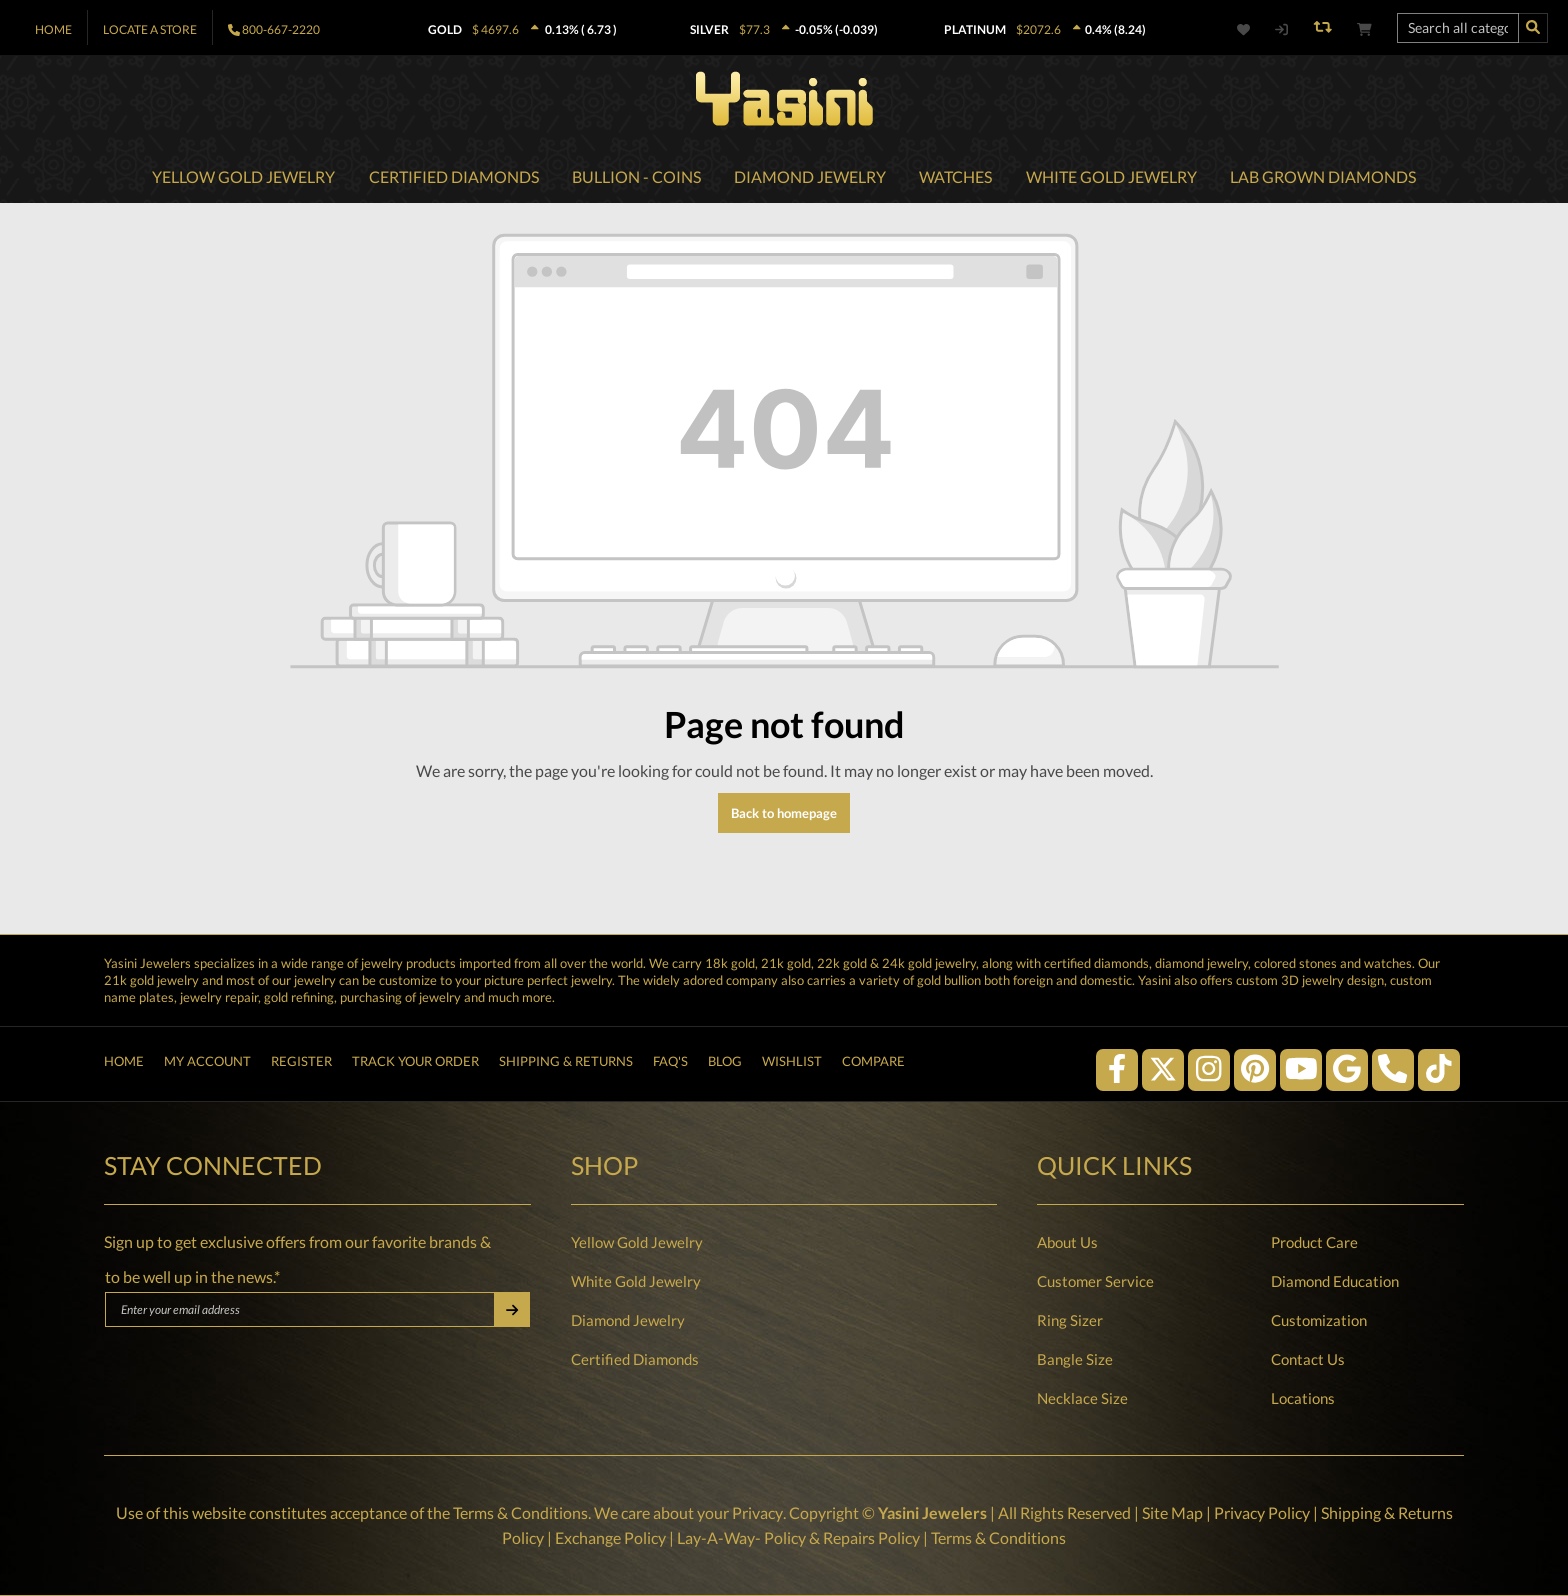  Describe the element at coordinates (150, 29) in the screenshot. I see `Locate A Store` at that location.